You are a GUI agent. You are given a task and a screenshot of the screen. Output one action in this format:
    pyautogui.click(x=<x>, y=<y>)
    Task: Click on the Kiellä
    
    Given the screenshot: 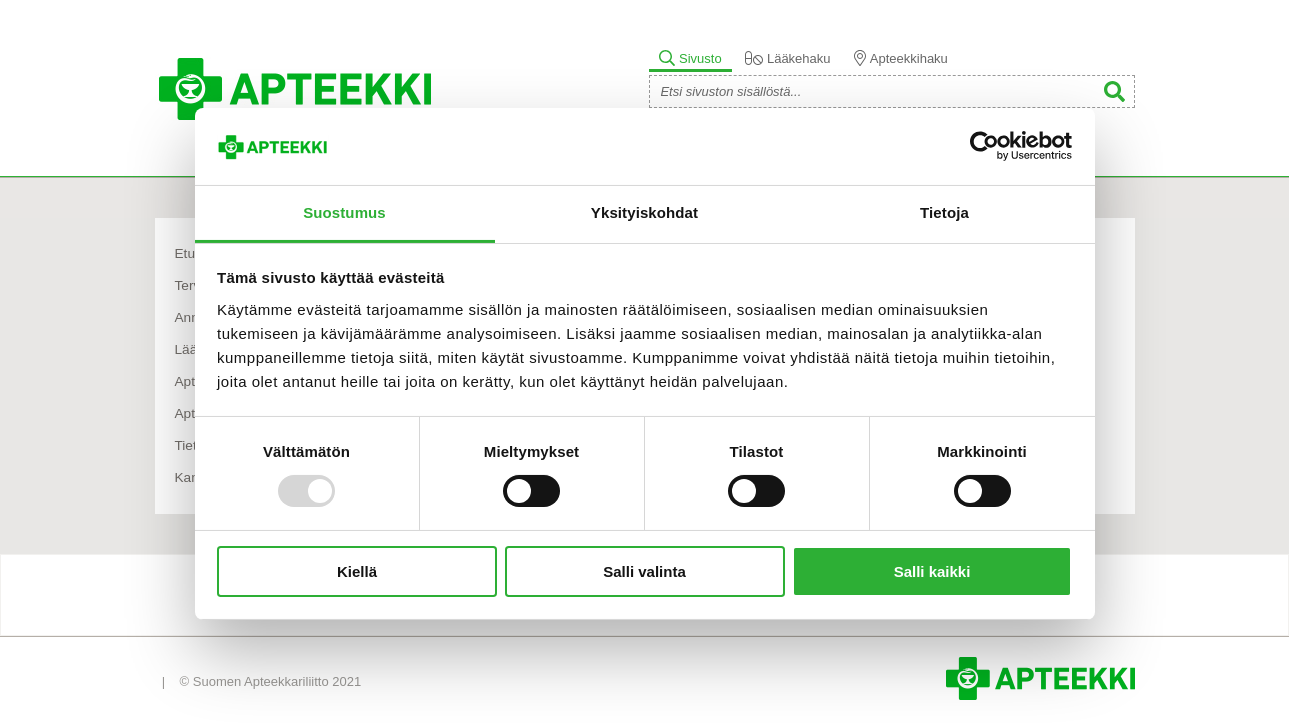 What is the action you would take?
    pyautogui.click(x=357, y=571)
    